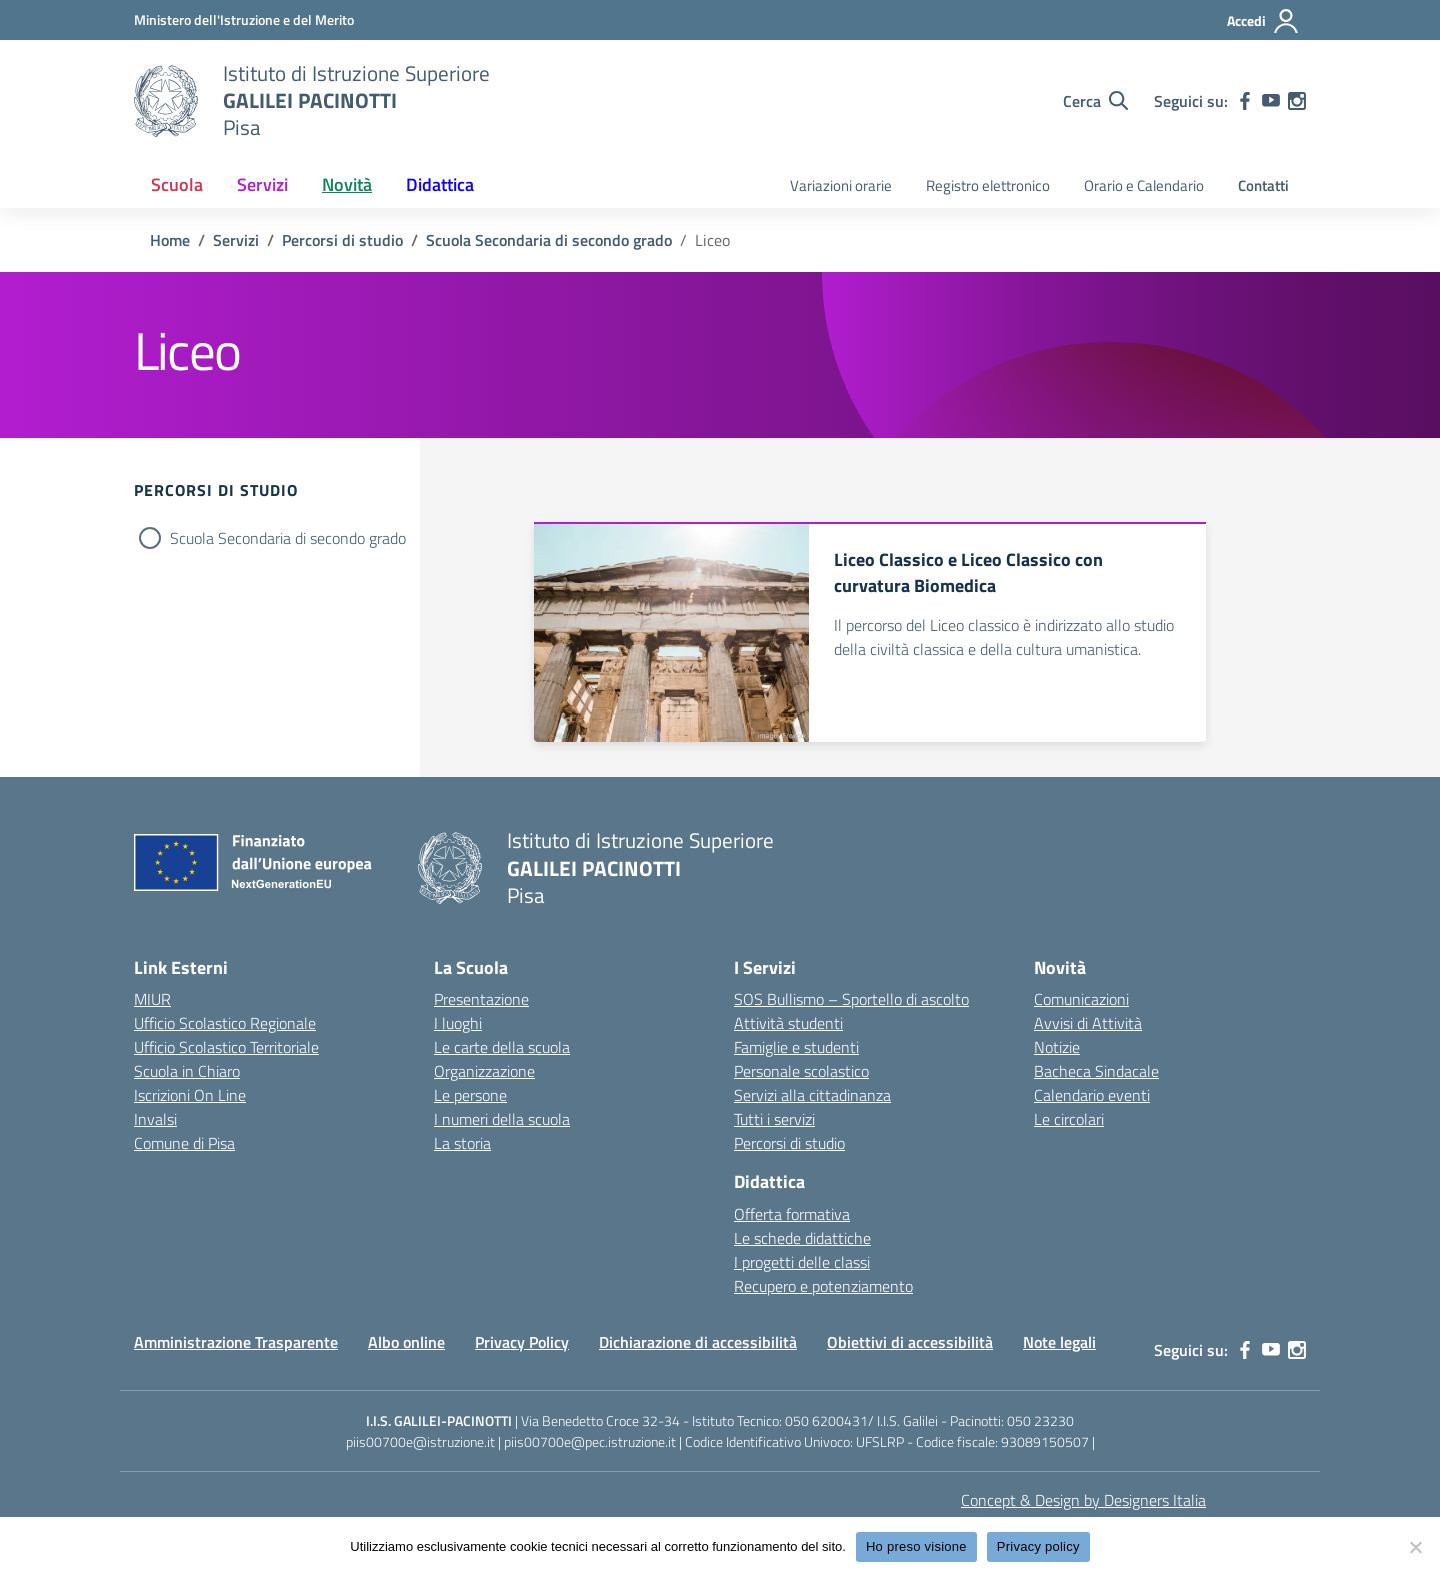 The image size is (1440, 1578). I want to click on Comunicazioni [custom-submenu], so click(1081, 999).